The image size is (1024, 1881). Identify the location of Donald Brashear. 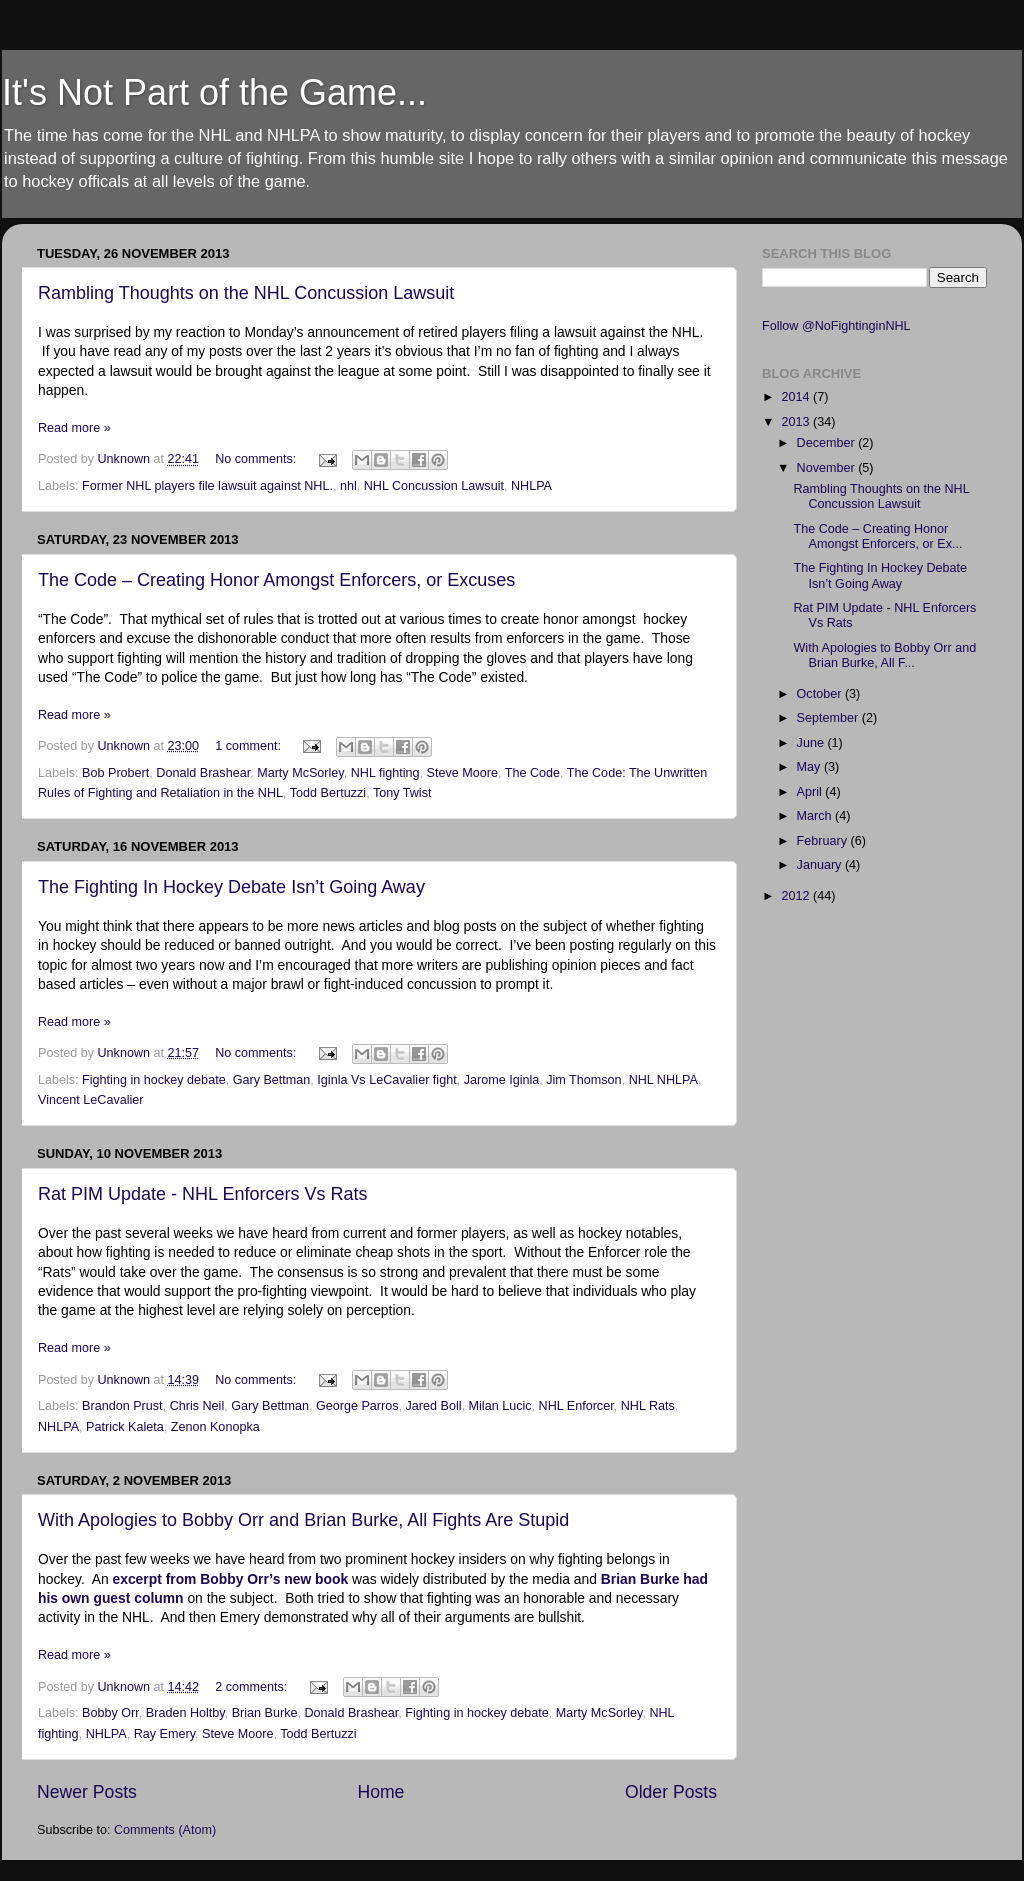
(203, 773).